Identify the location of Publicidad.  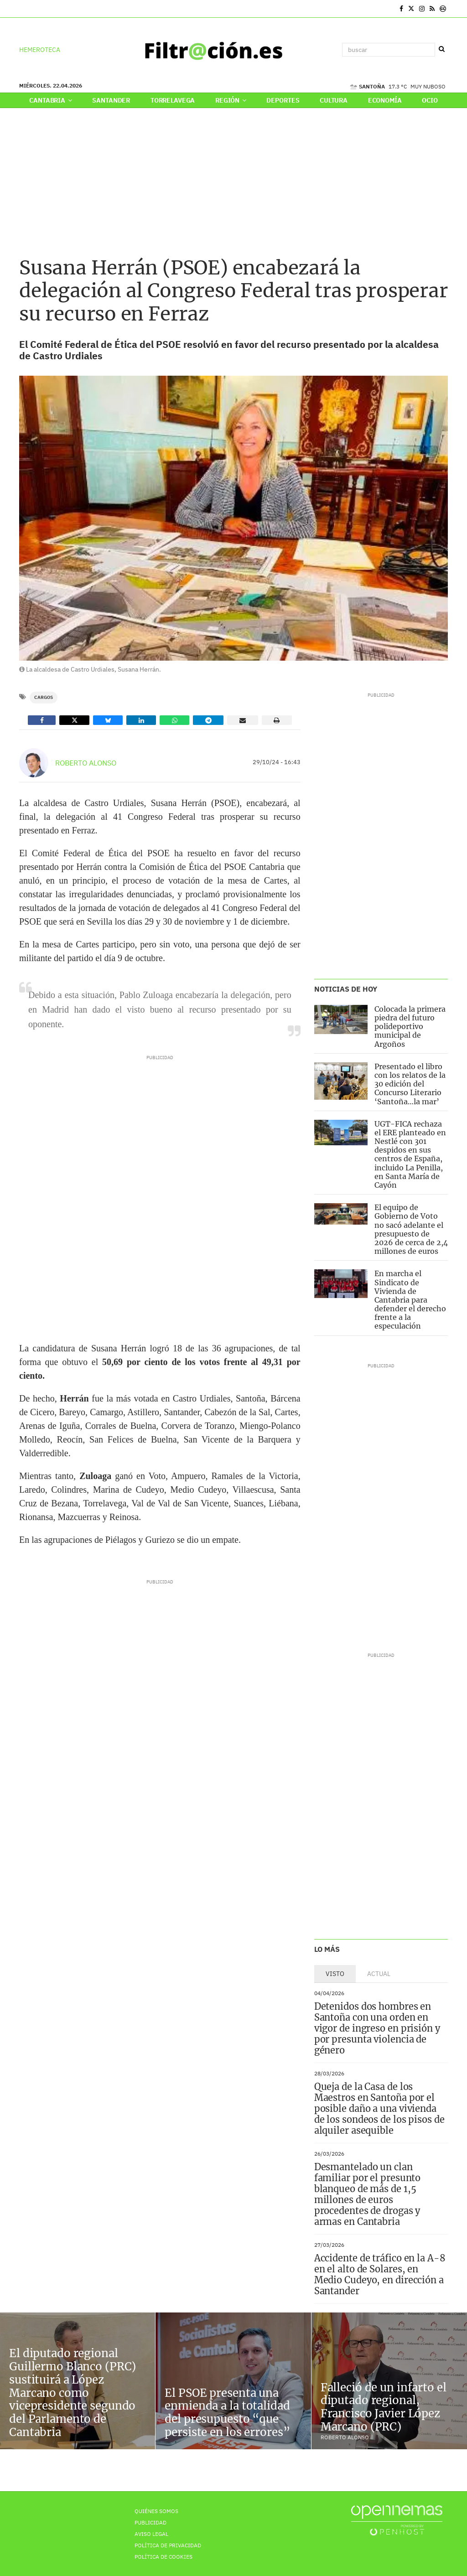
(150, 2522).